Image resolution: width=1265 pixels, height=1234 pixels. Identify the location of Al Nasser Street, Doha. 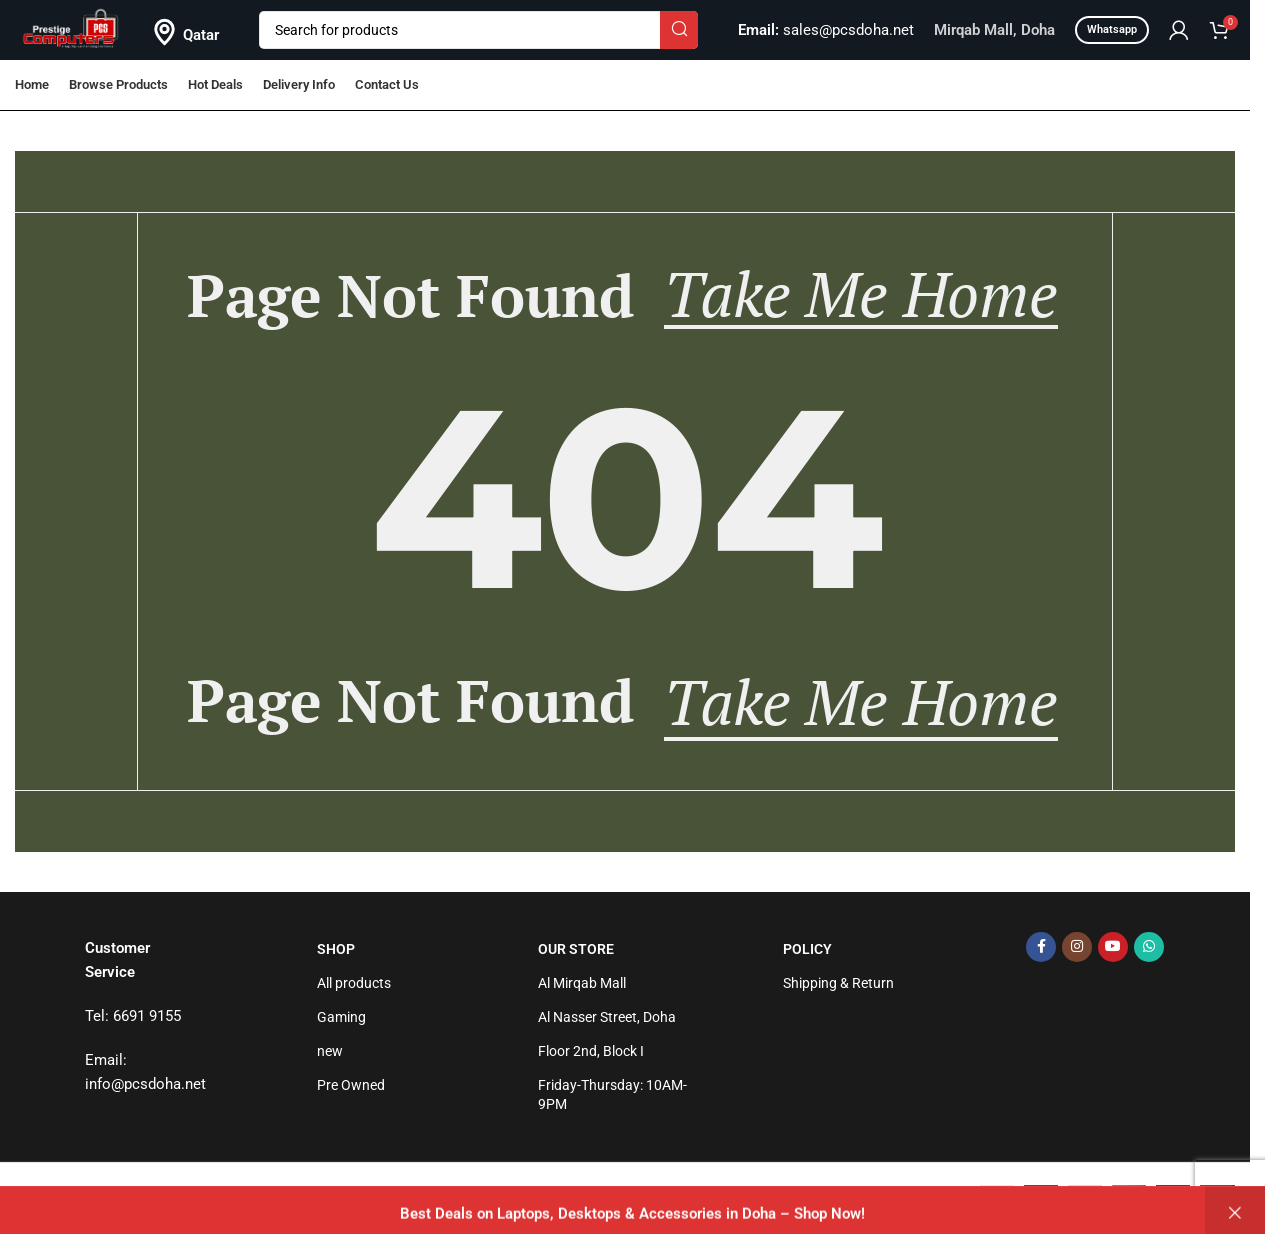
(607, 1017).